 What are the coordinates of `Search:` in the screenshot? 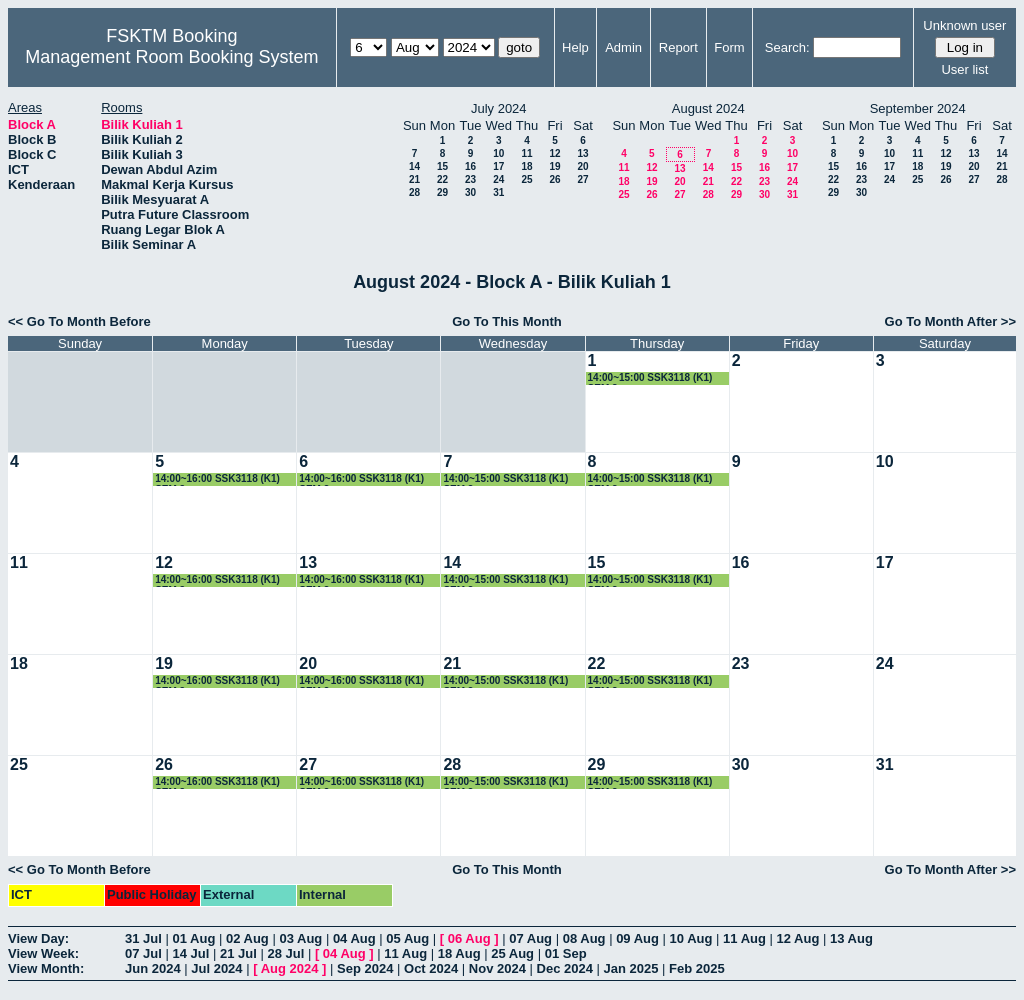 It's located at (787, 47).